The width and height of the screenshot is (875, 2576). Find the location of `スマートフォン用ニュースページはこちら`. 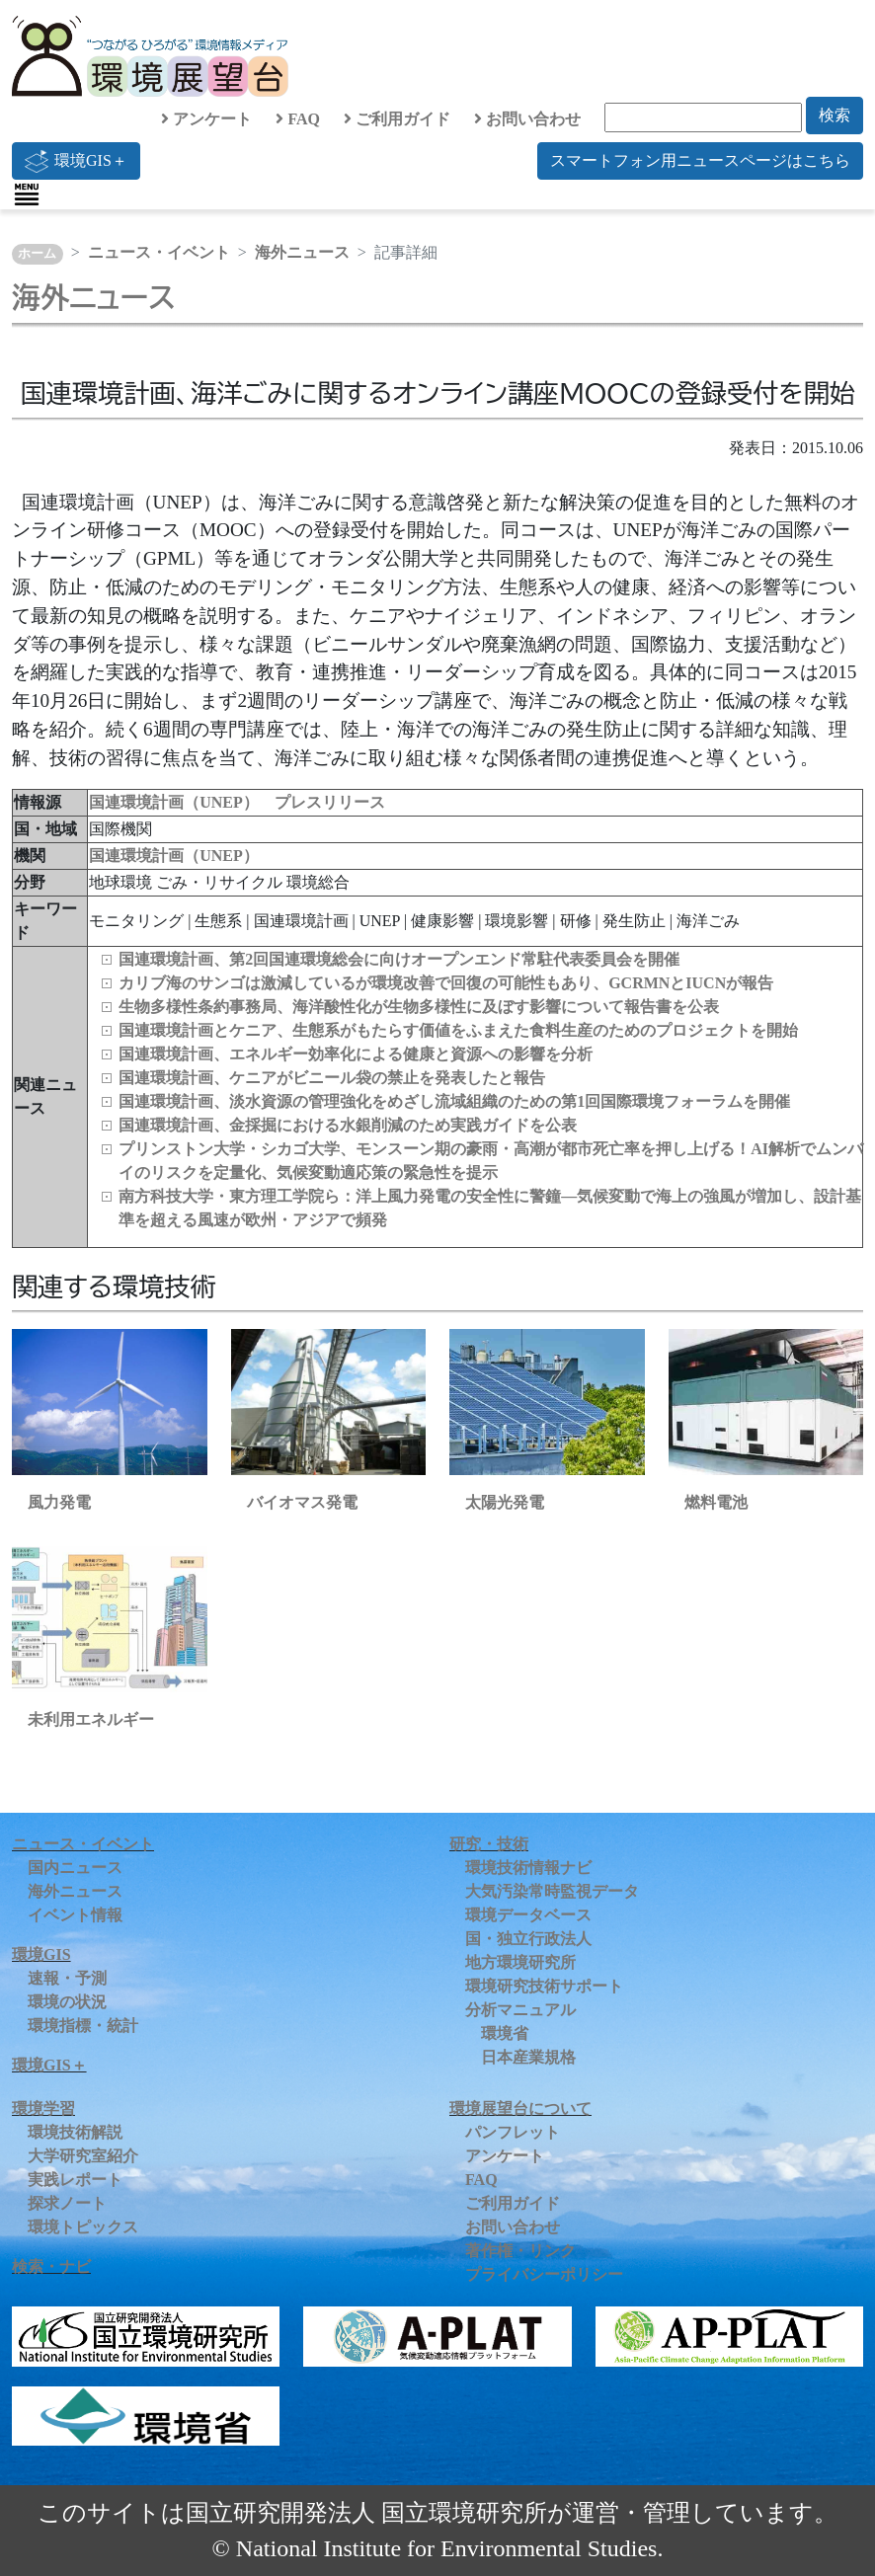

スマートフォン用ニュースページはこちら is located at coordinates (700, 160).